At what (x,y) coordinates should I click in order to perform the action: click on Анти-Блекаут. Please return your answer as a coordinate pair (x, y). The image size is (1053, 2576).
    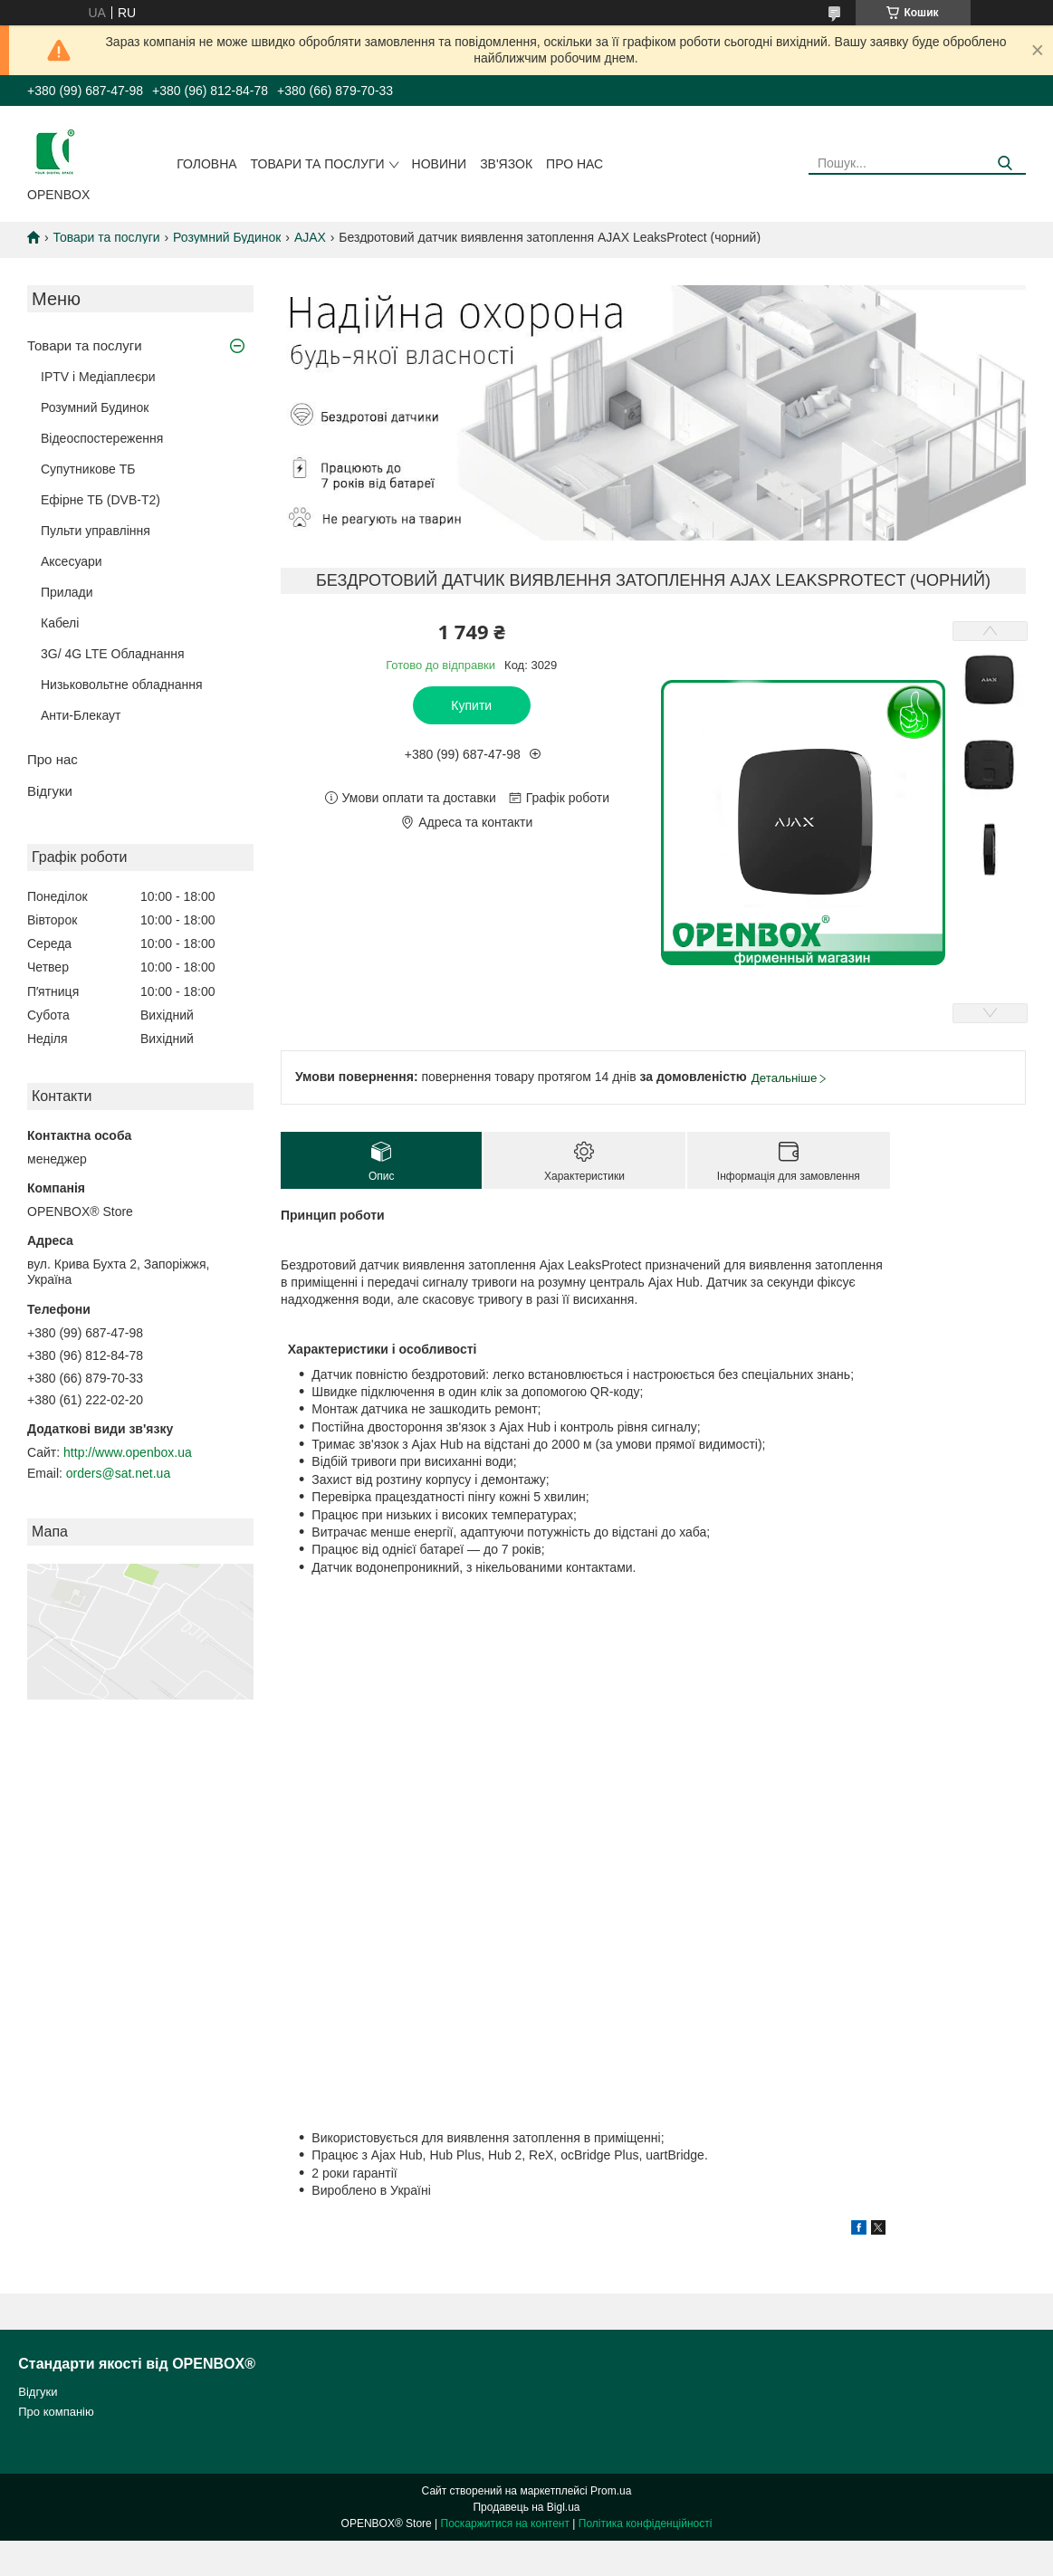
    Looking at the image, I should click on (80, 715).